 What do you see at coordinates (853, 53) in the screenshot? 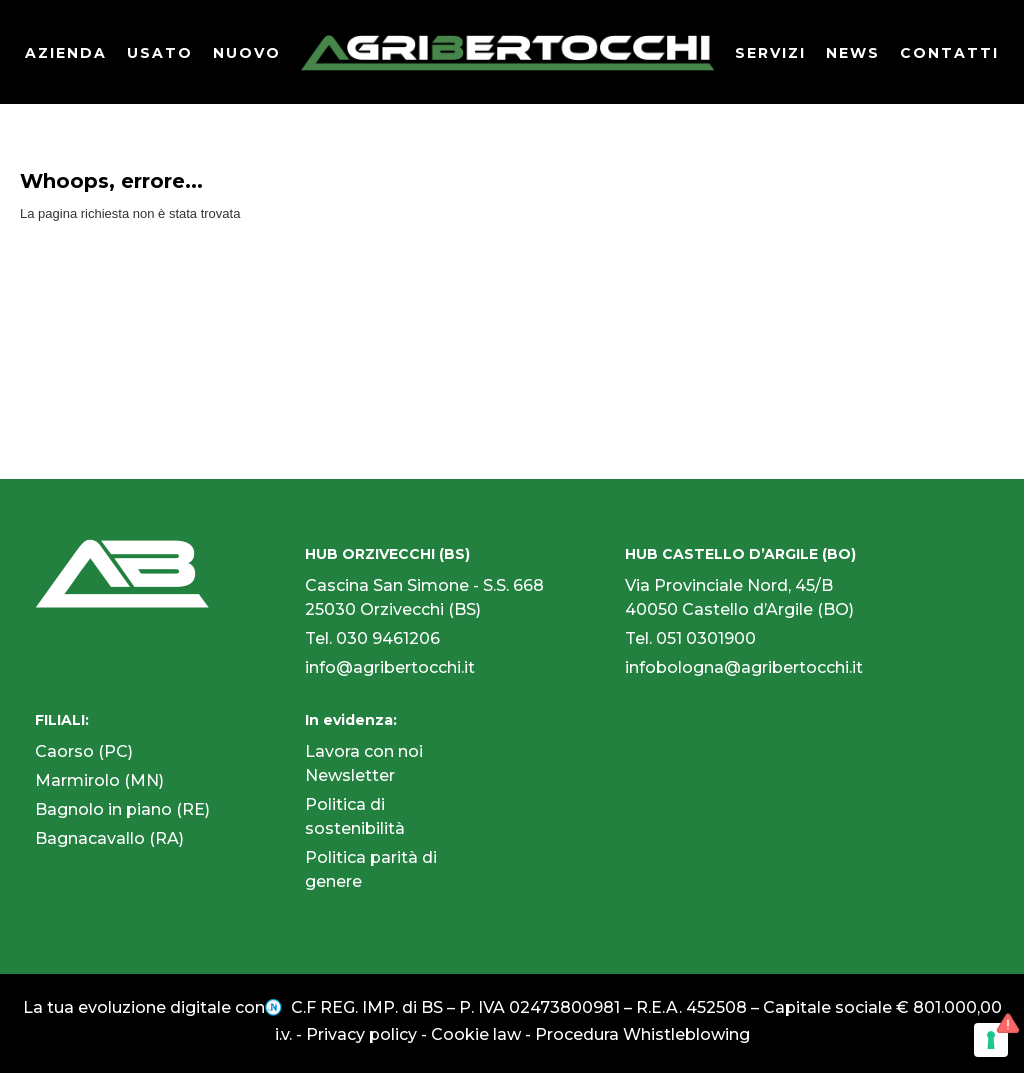
I see `NEWS` at bounding box center [853, 53].